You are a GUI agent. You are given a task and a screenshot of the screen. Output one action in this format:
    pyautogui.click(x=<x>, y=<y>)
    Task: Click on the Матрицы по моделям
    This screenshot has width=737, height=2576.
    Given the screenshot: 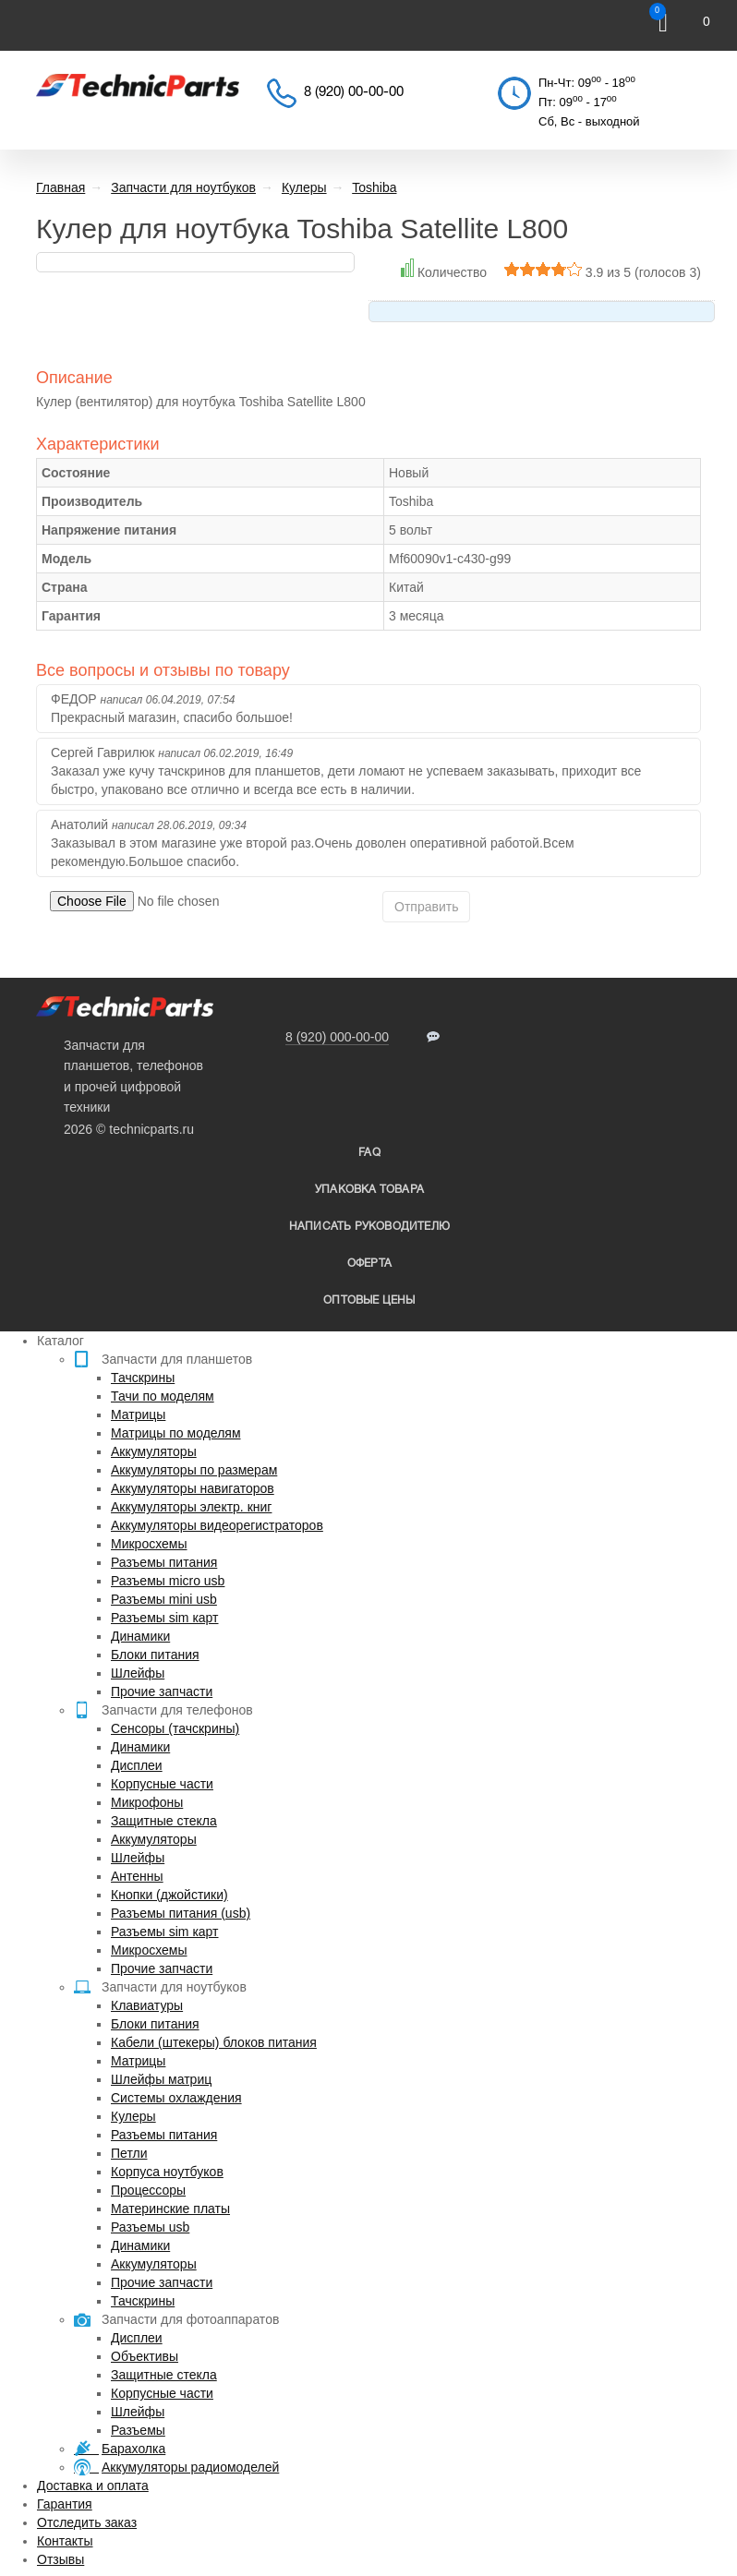 What is the action you would take?
    pyautogui.click(x=176, y=1433)
    